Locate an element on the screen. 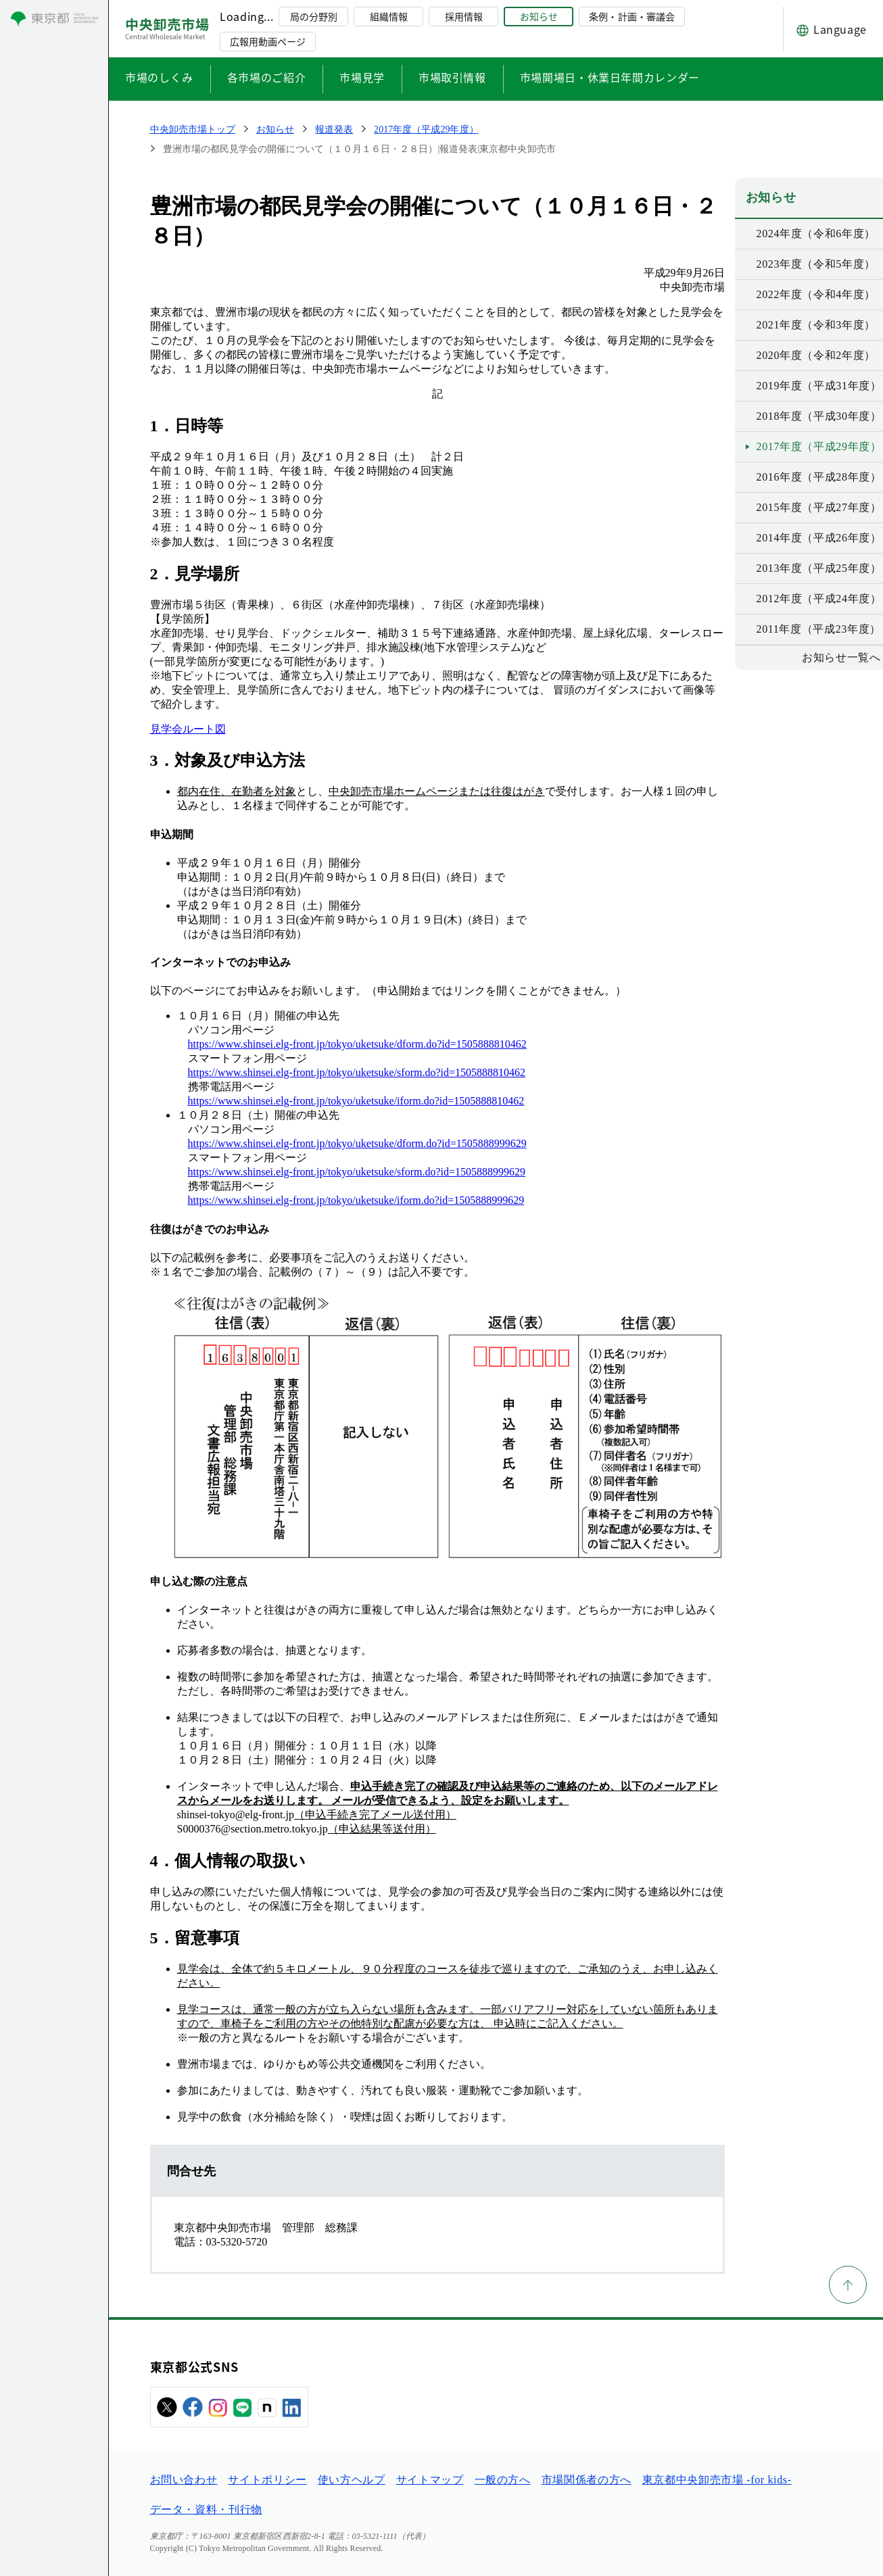  https://www.shinsei.elg-front.jp/tokyo/uketsuke/sform.do?id=1505888999629 is located at coordinates (357, 1171).